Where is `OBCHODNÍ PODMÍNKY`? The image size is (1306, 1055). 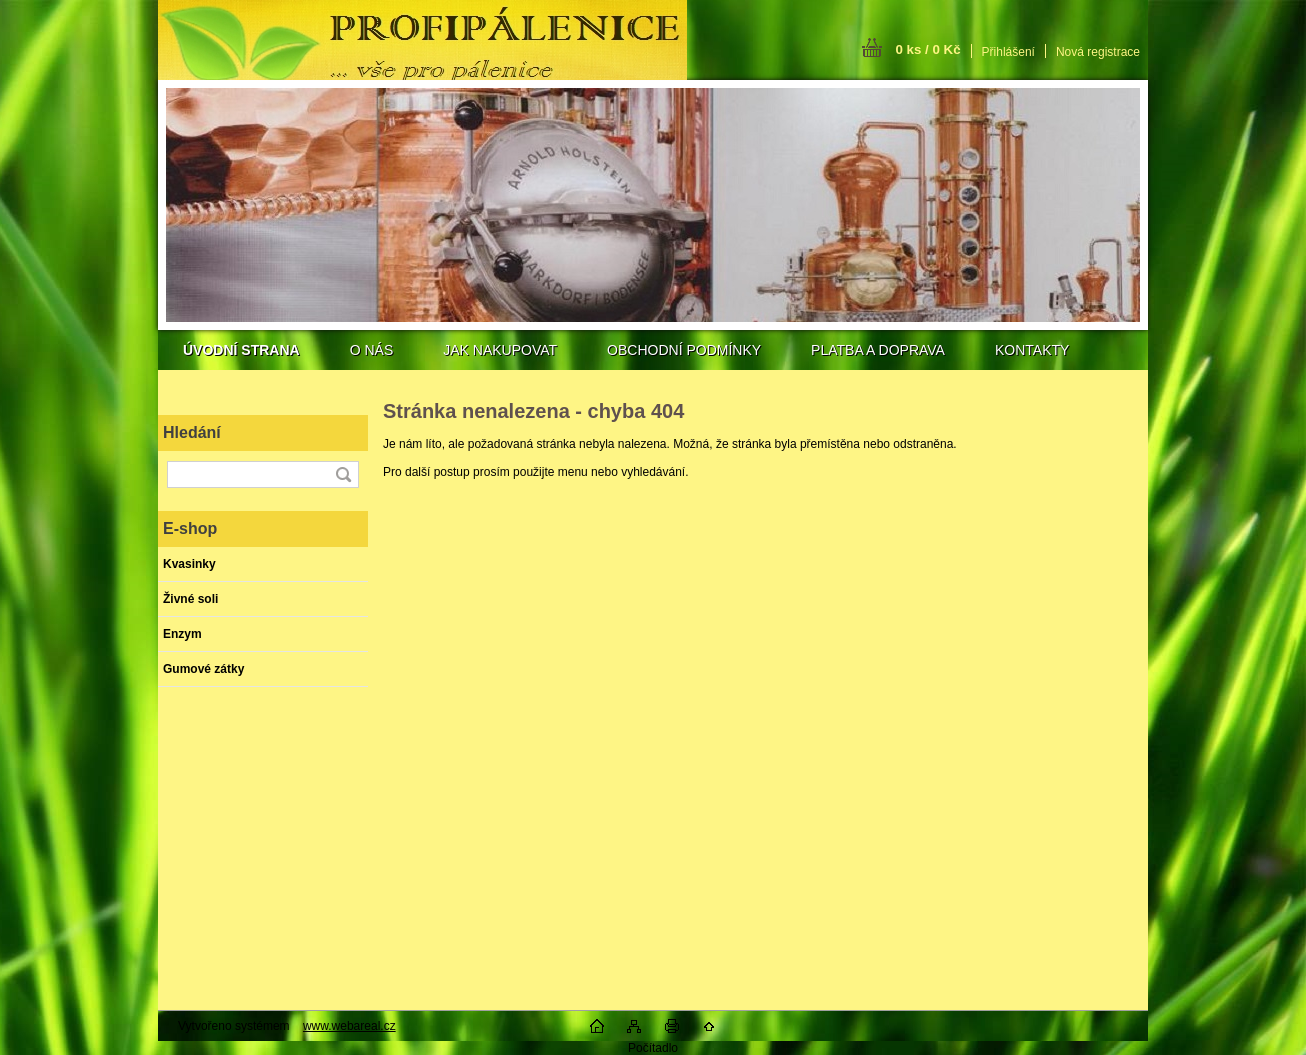 OBCHODNÍ PODMÍNKY is located at coordinates (684, 350).